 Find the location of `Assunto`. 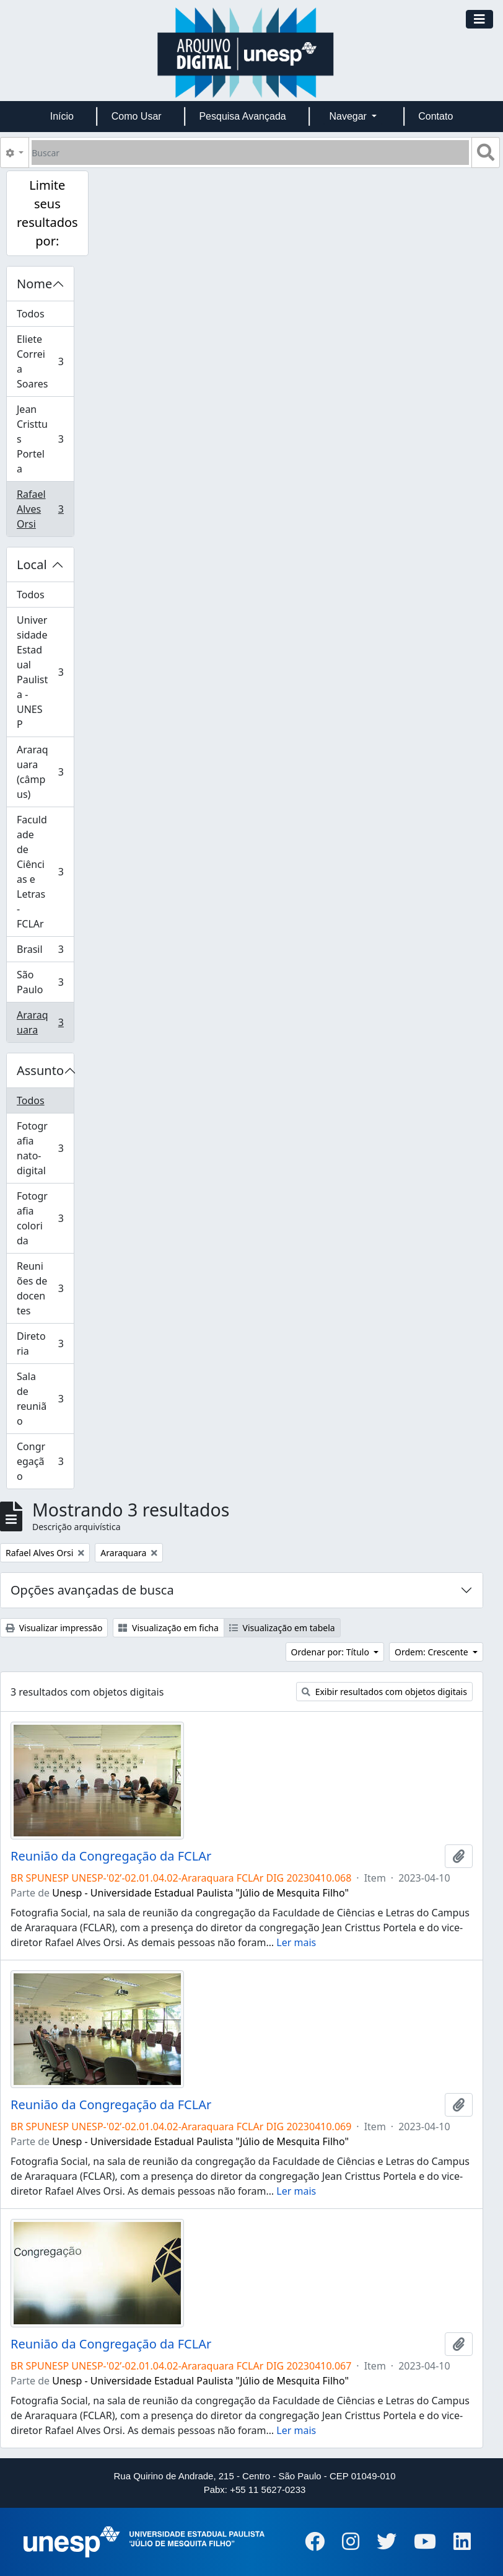

Assunto is located at coordinates (40, 1070).